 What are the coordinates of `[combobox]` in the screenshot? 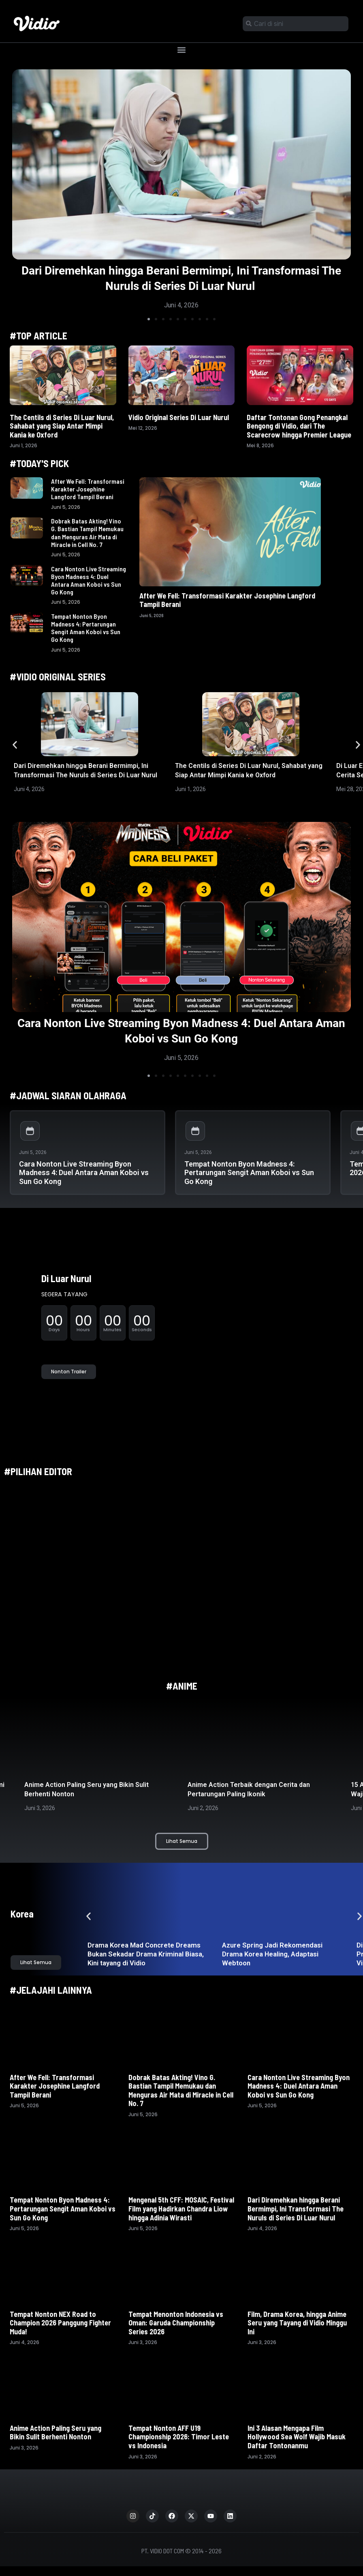 It's located at (295, 23).